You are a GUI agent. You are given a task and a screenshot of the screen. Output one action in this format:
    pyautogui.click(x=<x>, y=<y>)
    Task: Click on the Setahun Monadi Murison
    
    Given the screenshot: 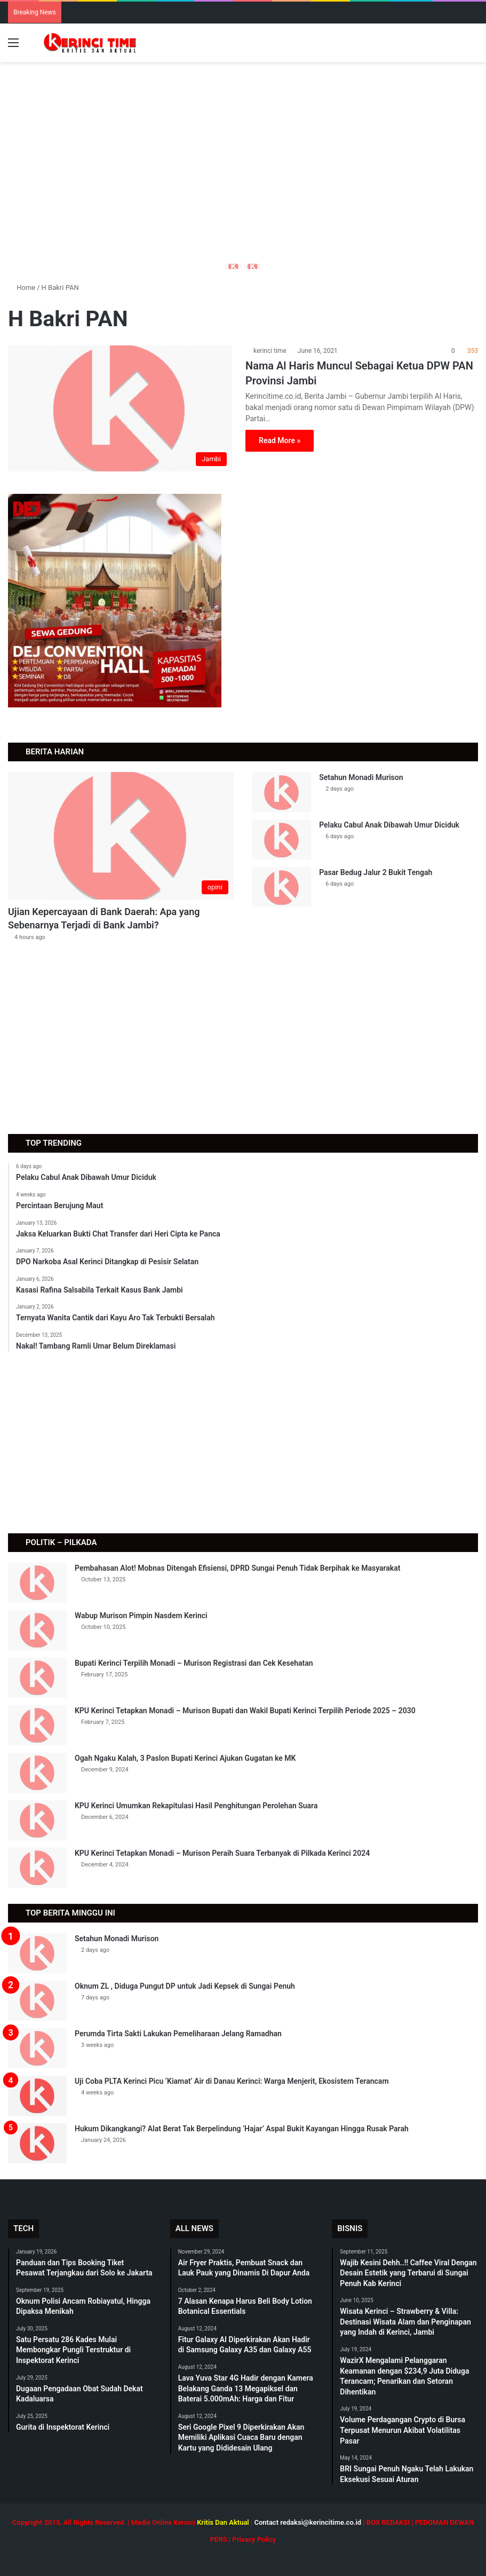 What is the action you would take?
    pyautogui.click(x=361, y=777)
    